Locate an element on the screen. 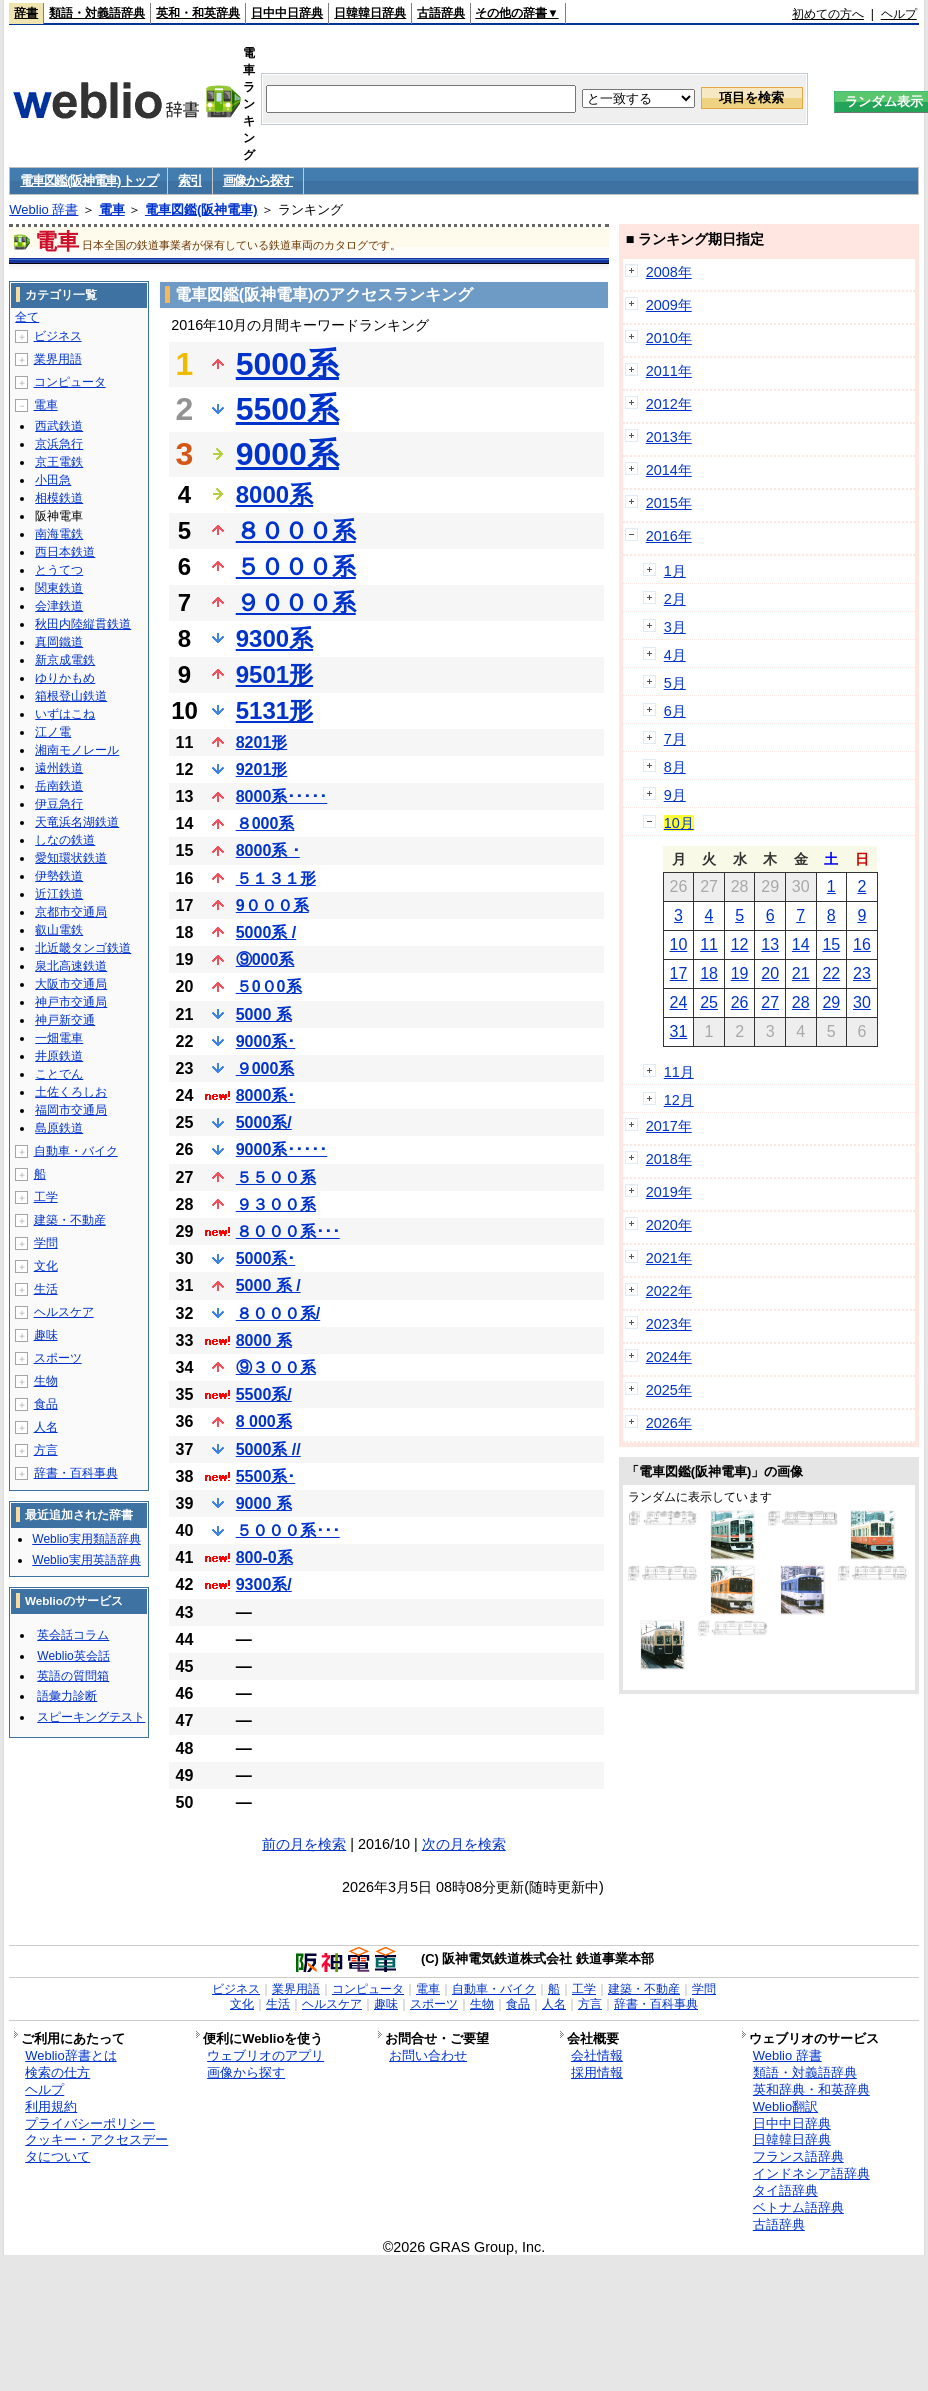 This screenshot has width=928, height=2391. Weblio実用英語辞典 is located at coordinates (86, 1560).